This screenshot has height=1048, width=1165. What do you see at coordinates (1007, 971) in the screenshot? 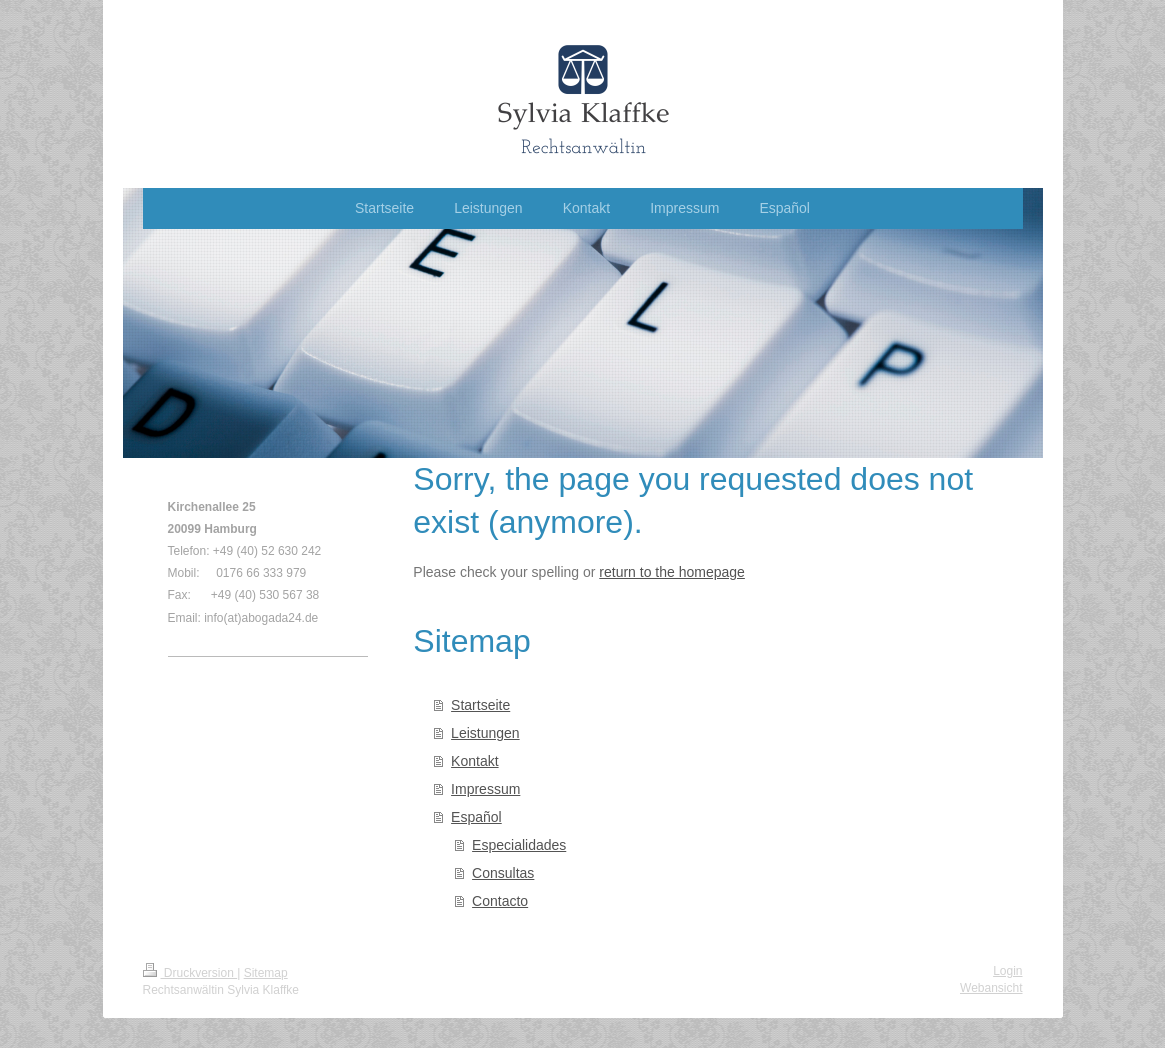
I see `Login` at bounding box center [1007, 971].